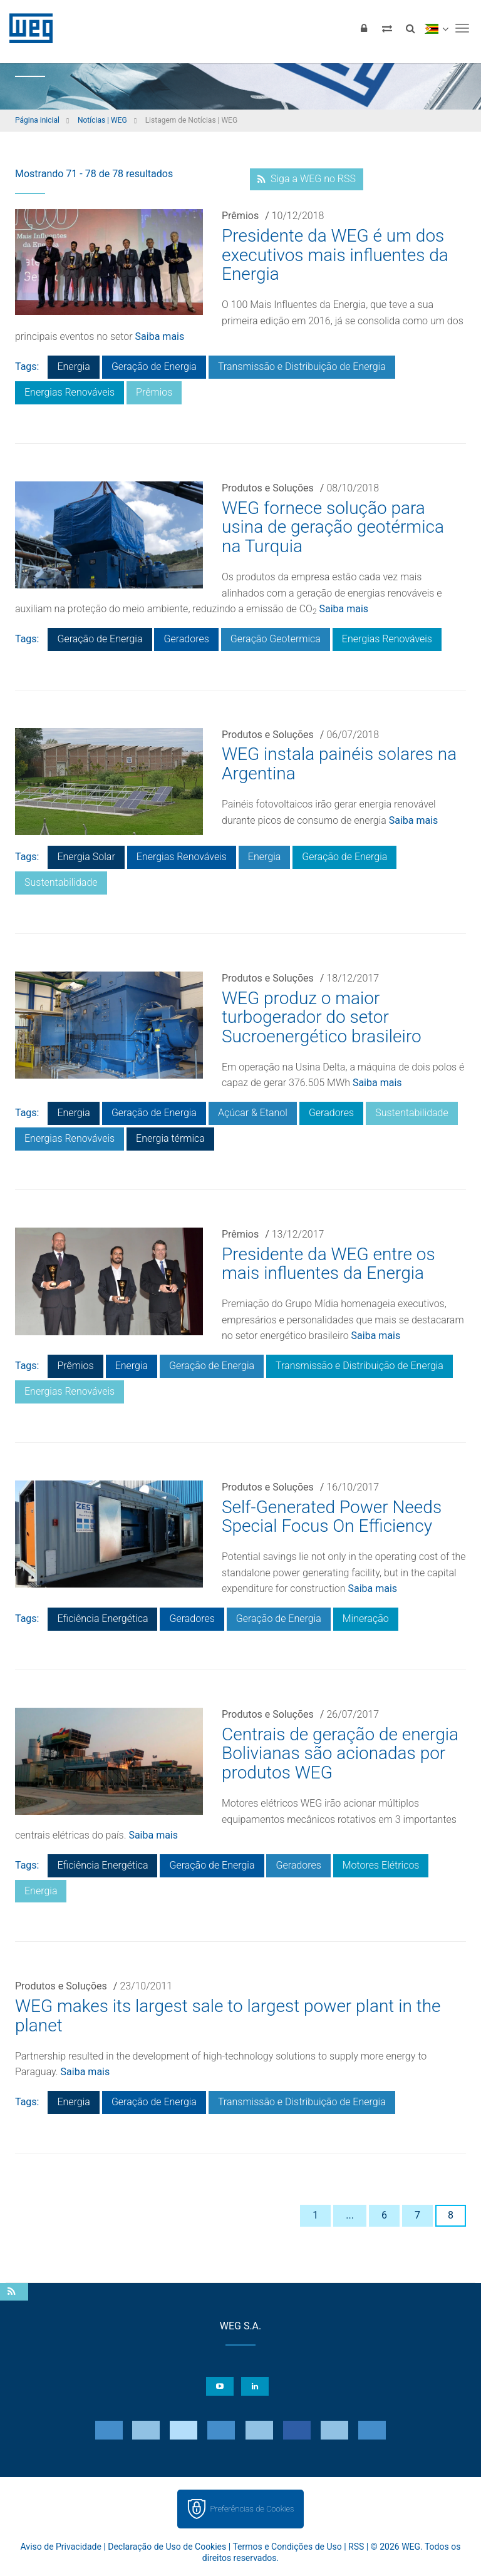 The height and width of the screenshot is (2576, 481). Describe the element at coordinates (356, 2547) in the screenshot. I see `RSS` at that location.